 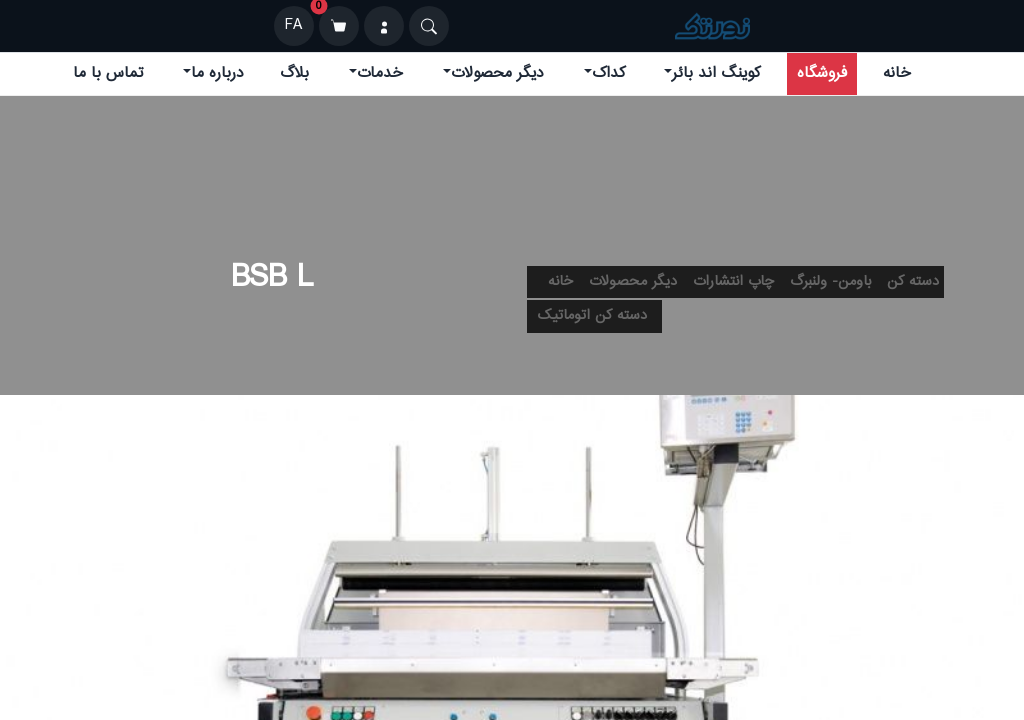 I want to click on کوینگ اند بائر, so click(x=716, y=73).